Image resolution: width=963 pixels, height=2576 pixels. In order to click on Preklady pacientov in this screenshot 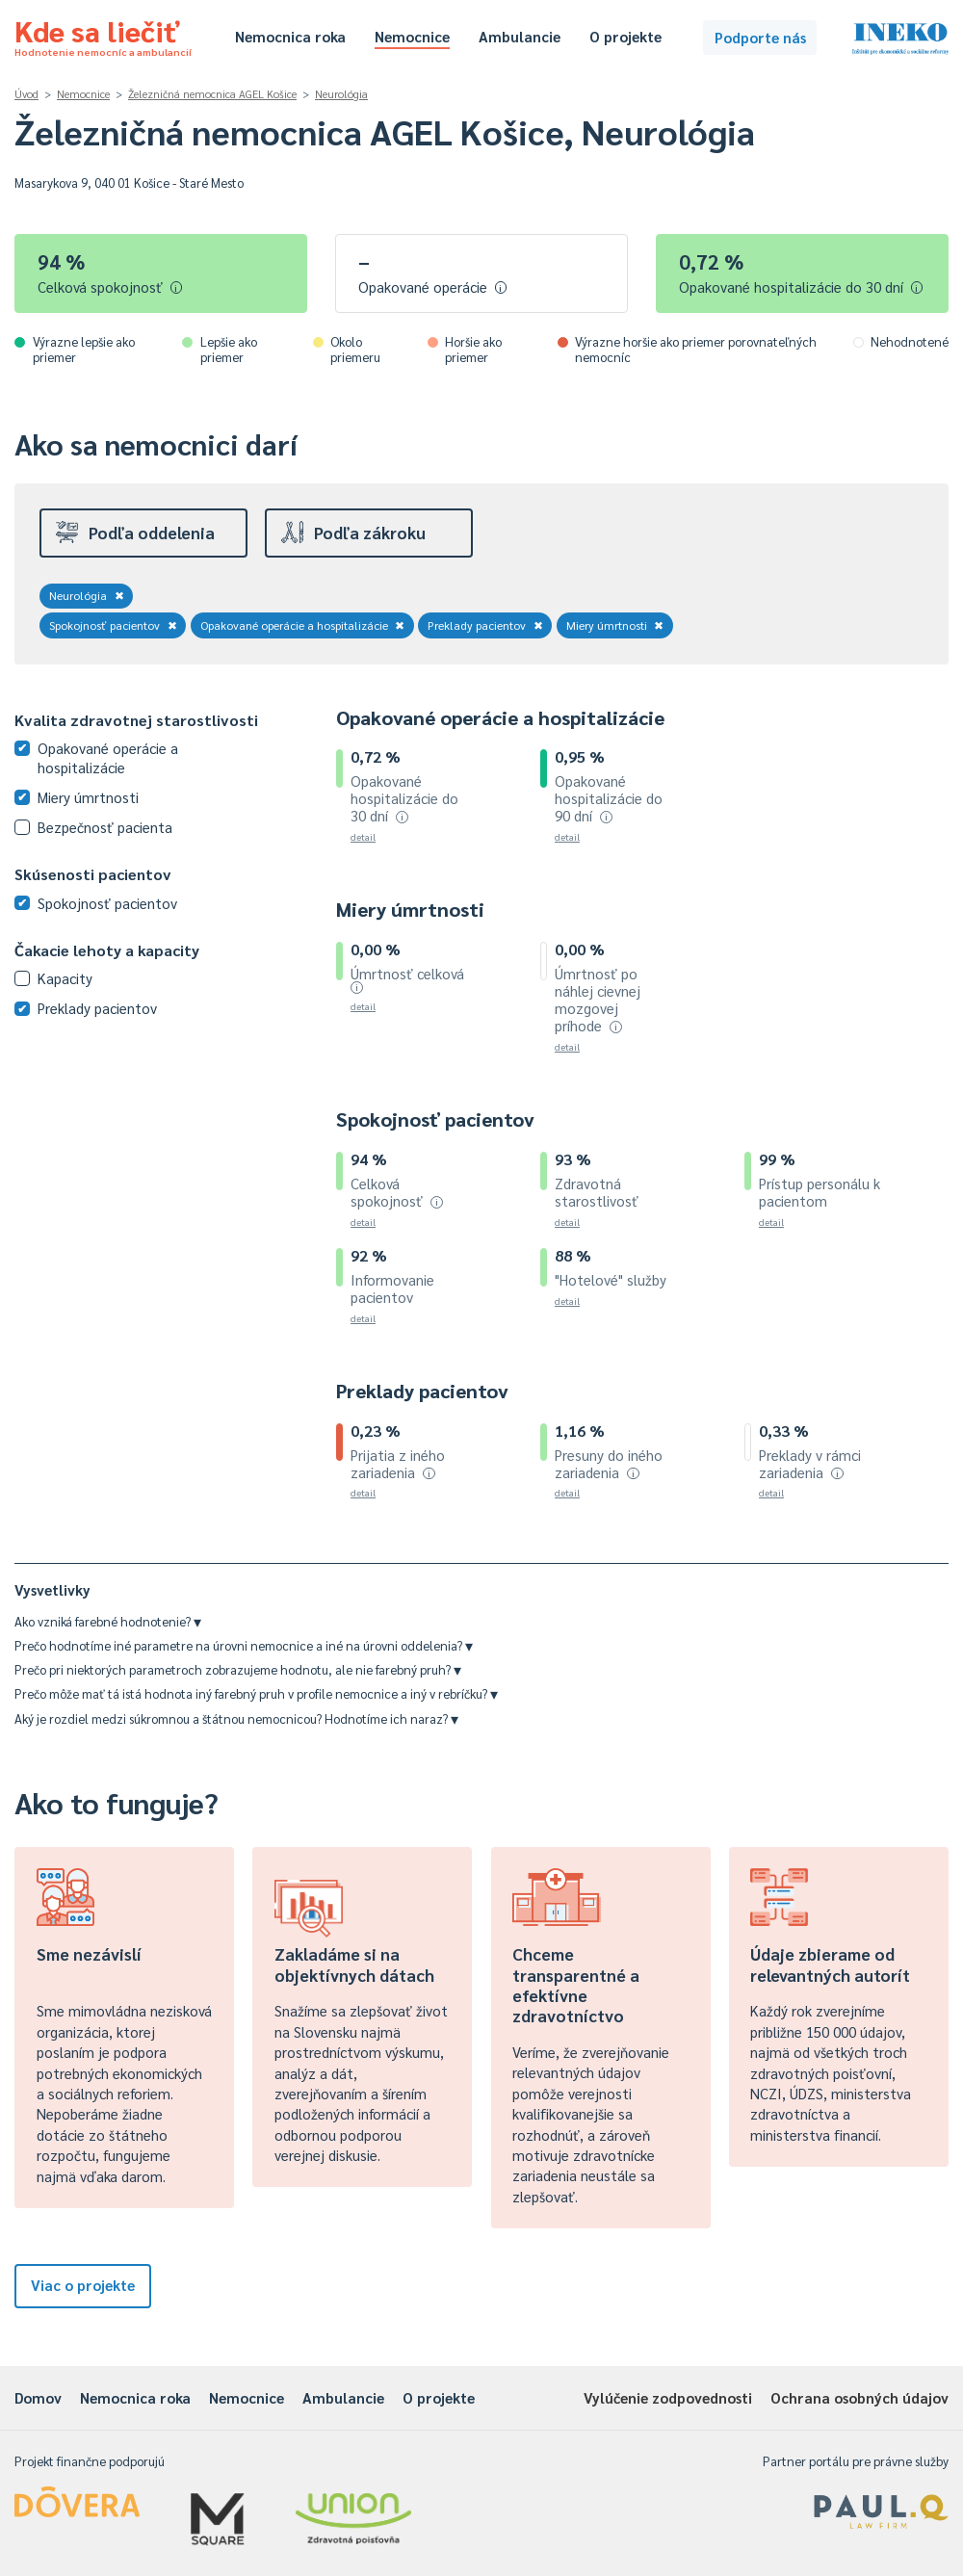, I will do `click(485, 625)`.